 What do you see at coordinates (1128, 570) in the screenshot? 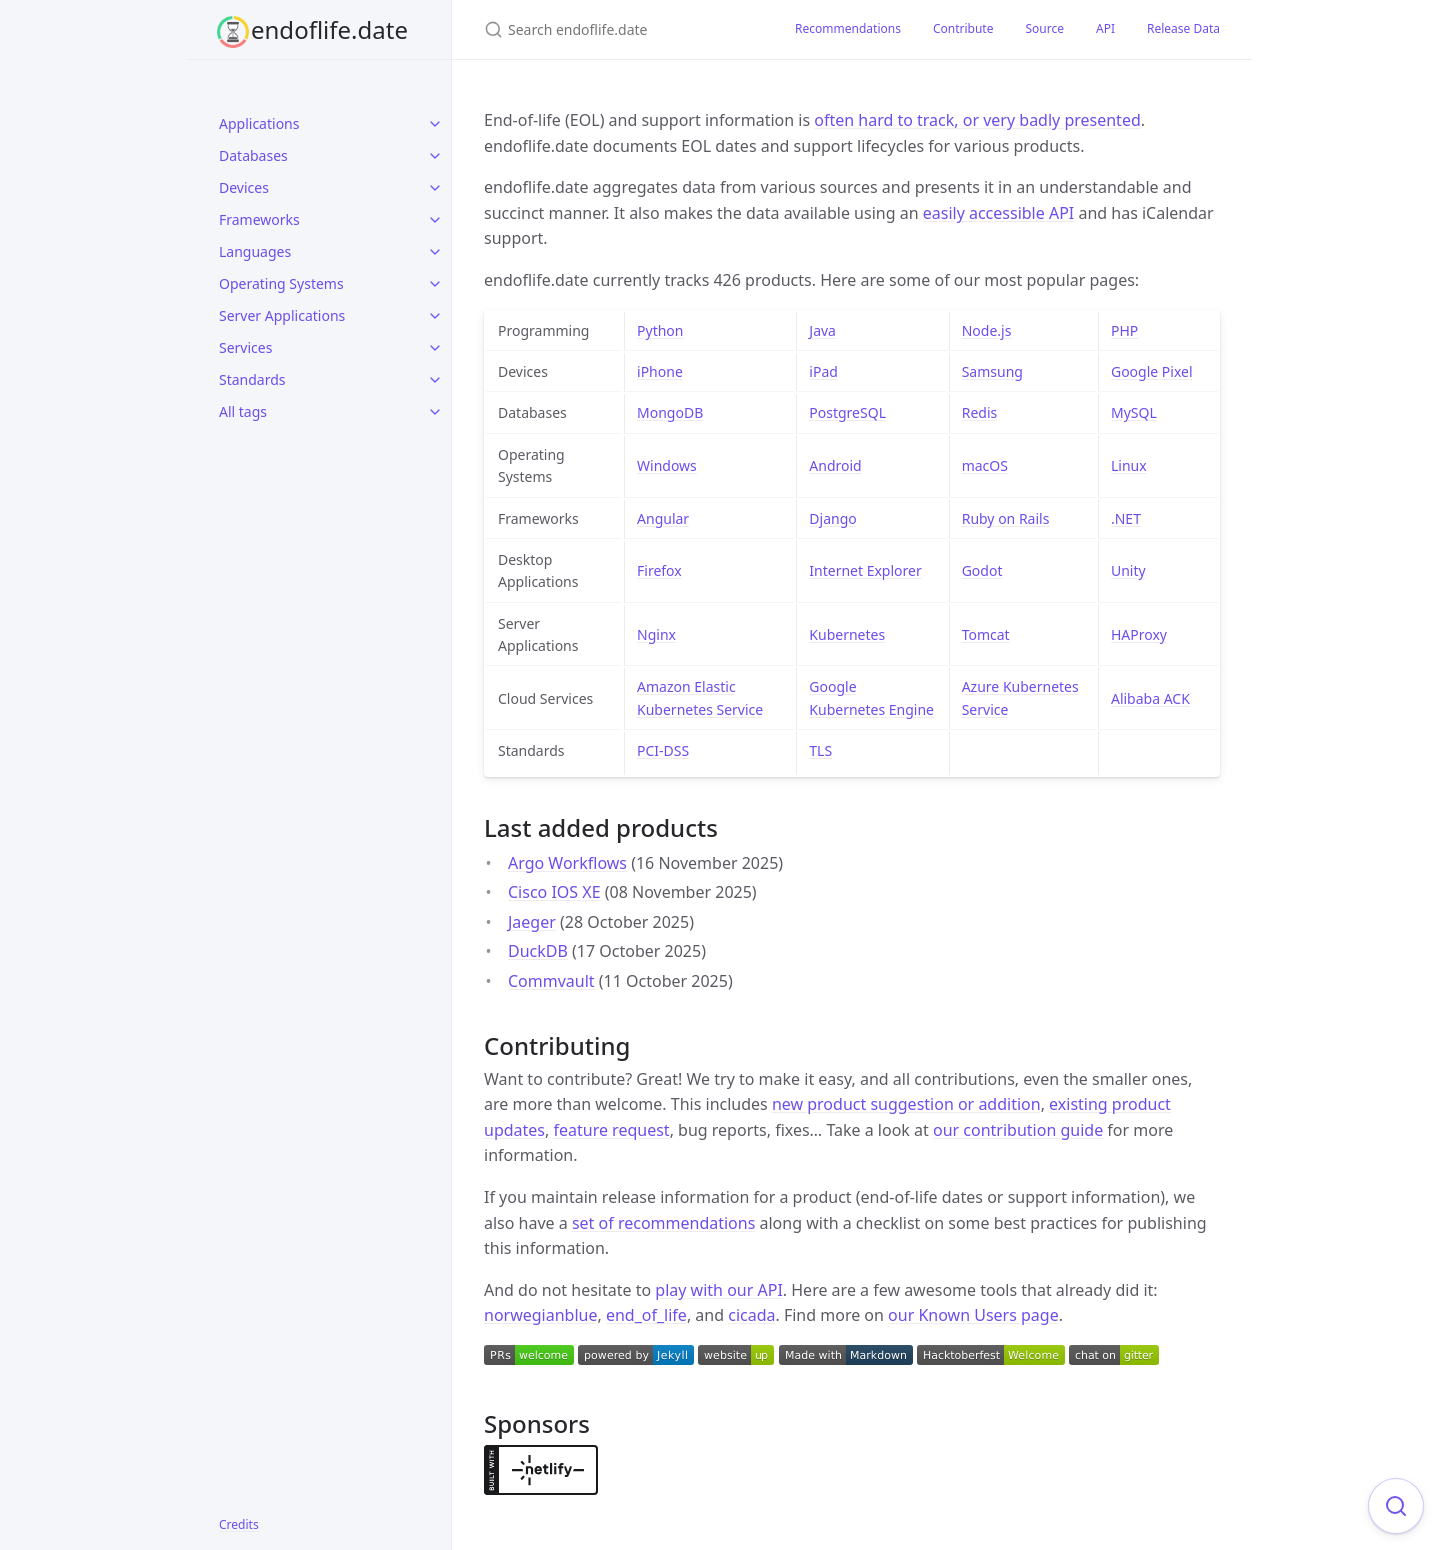
I see `Unity` at bounding box center [1128, 570].